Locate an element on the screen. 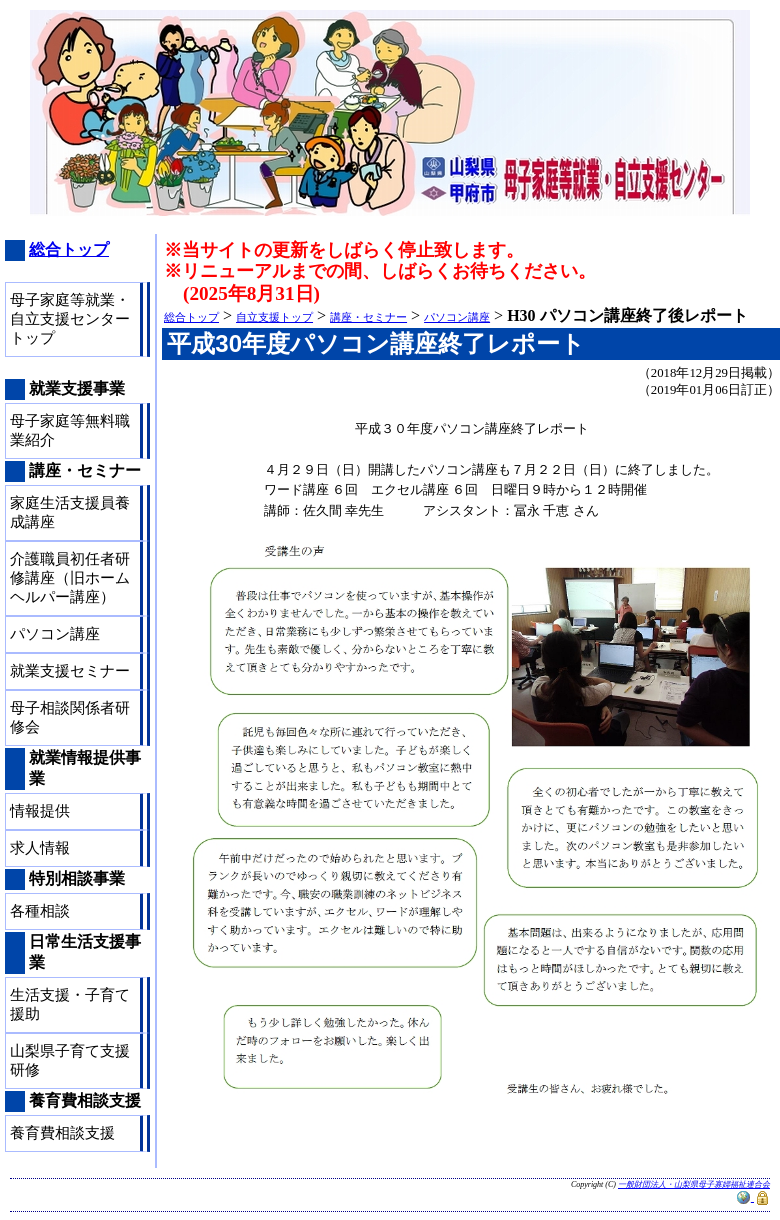  パソコン講座 is located at coordinates (457, 317).